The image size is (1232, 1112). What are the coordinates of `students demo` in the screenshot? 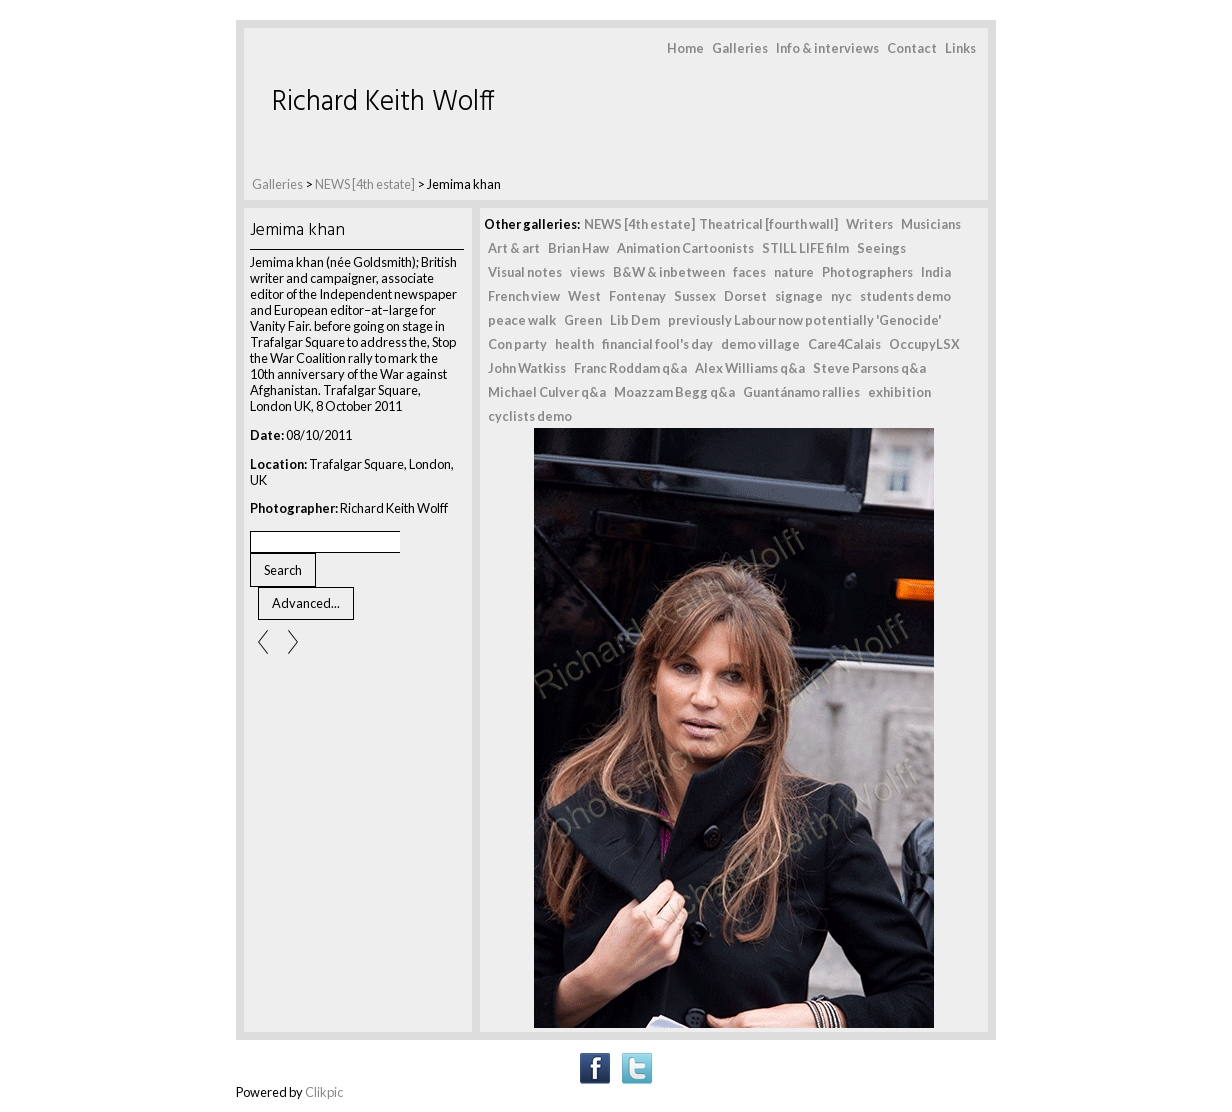 It's located at (905, 296).